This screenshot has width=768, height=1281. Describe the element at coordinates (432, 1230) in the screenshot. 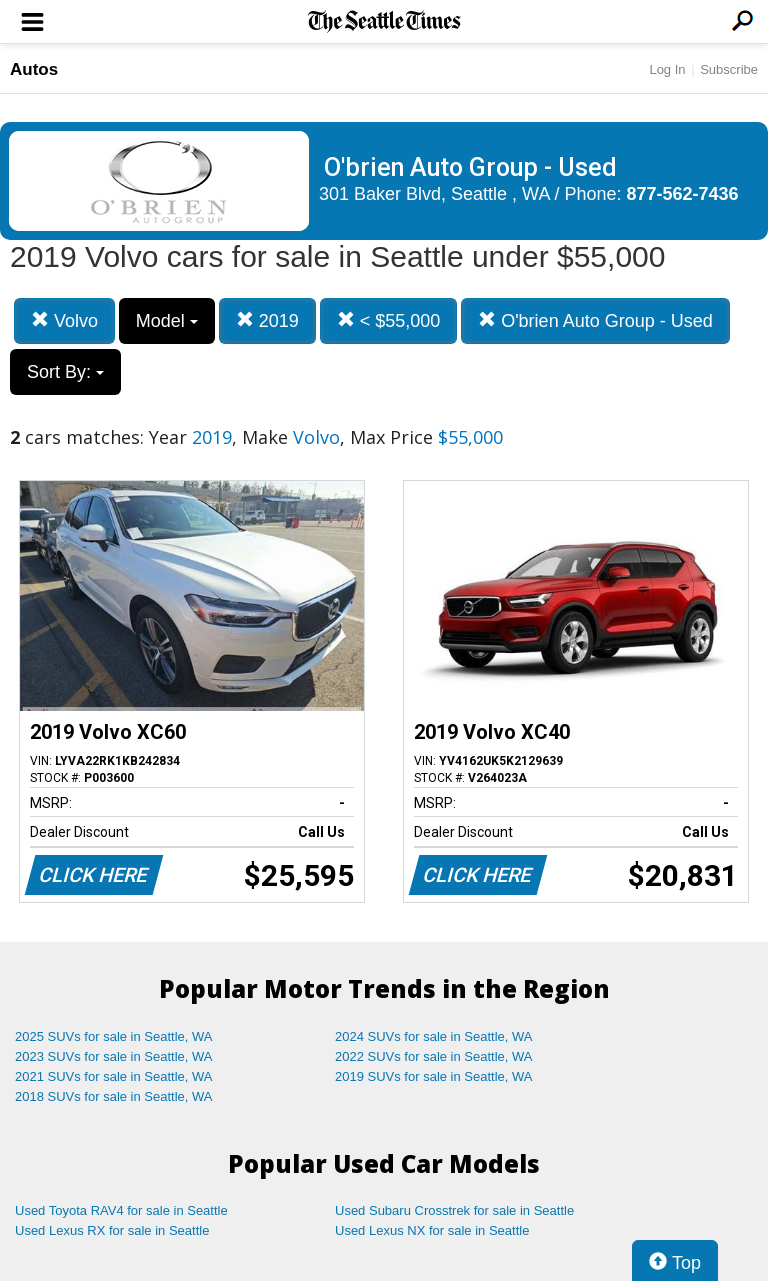

I see `Used Lexus NX for sale in Seattle` at that location.